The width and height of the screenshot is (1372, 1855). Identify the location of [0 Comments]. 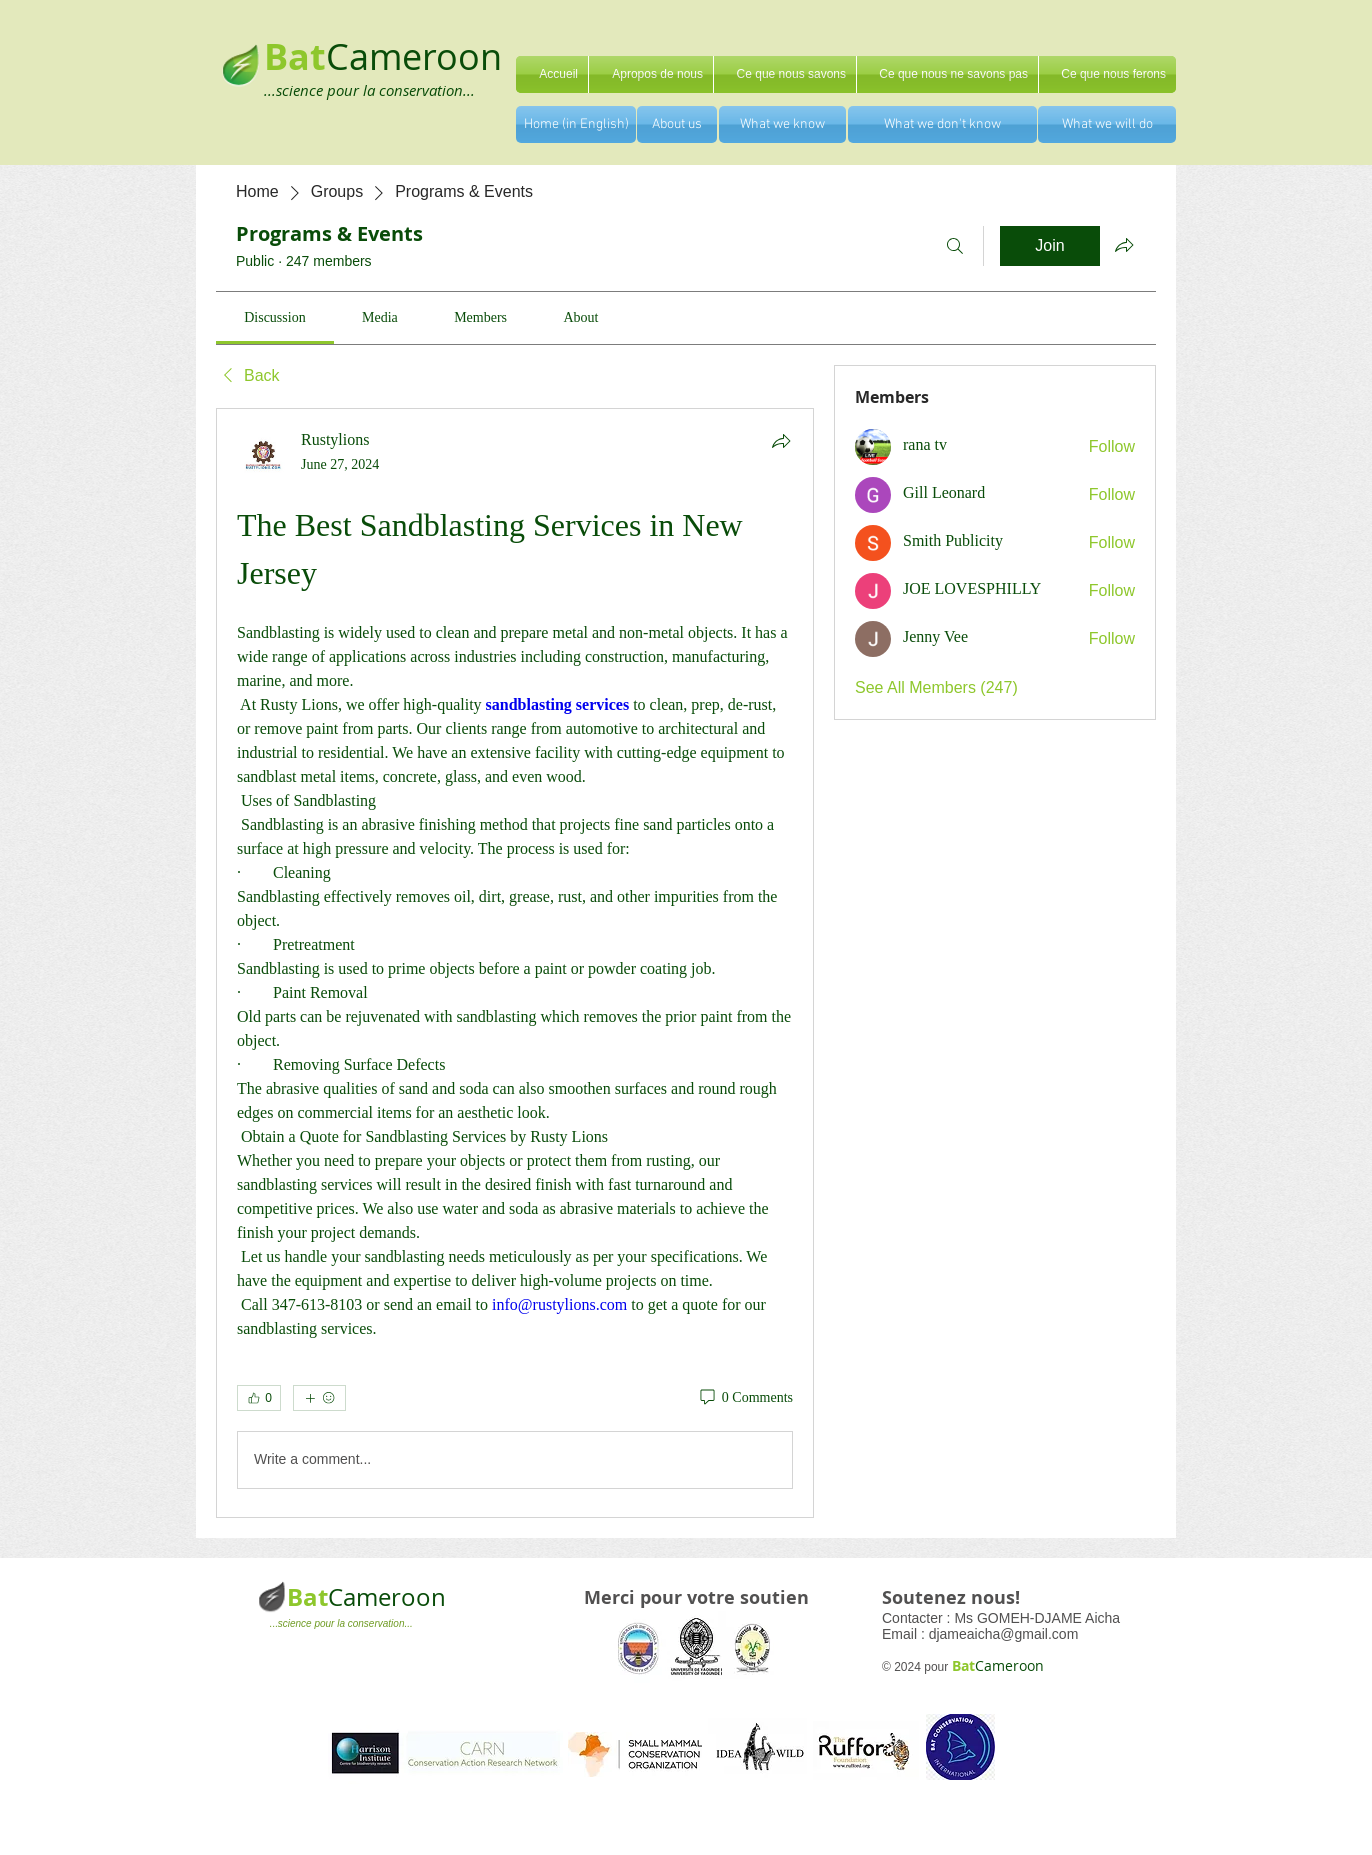
(745, 1398).